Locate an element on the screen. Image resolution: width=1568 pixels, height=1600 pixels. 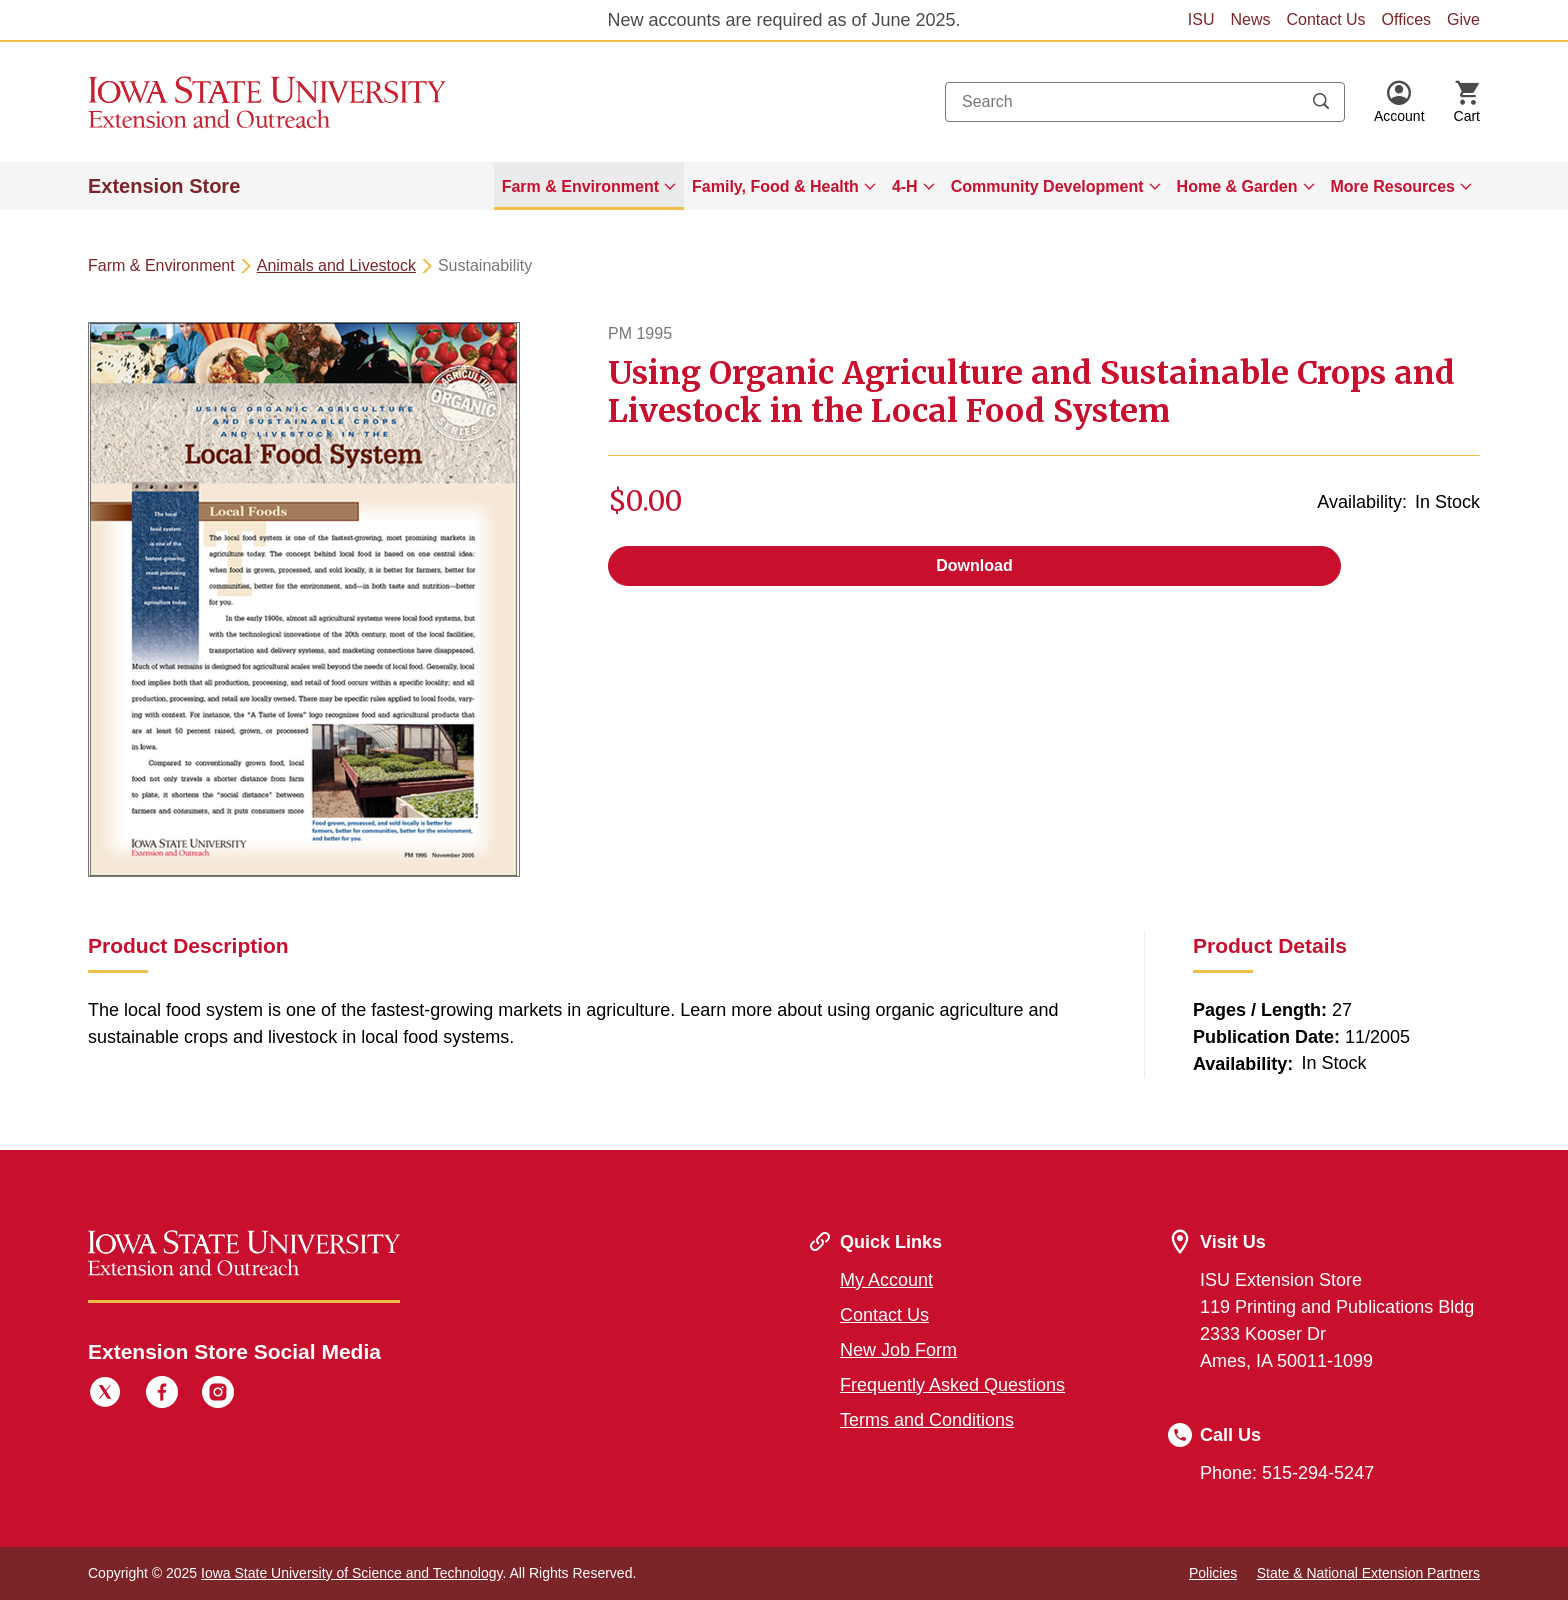
New Job Form is located at coordinates (898, 1350).